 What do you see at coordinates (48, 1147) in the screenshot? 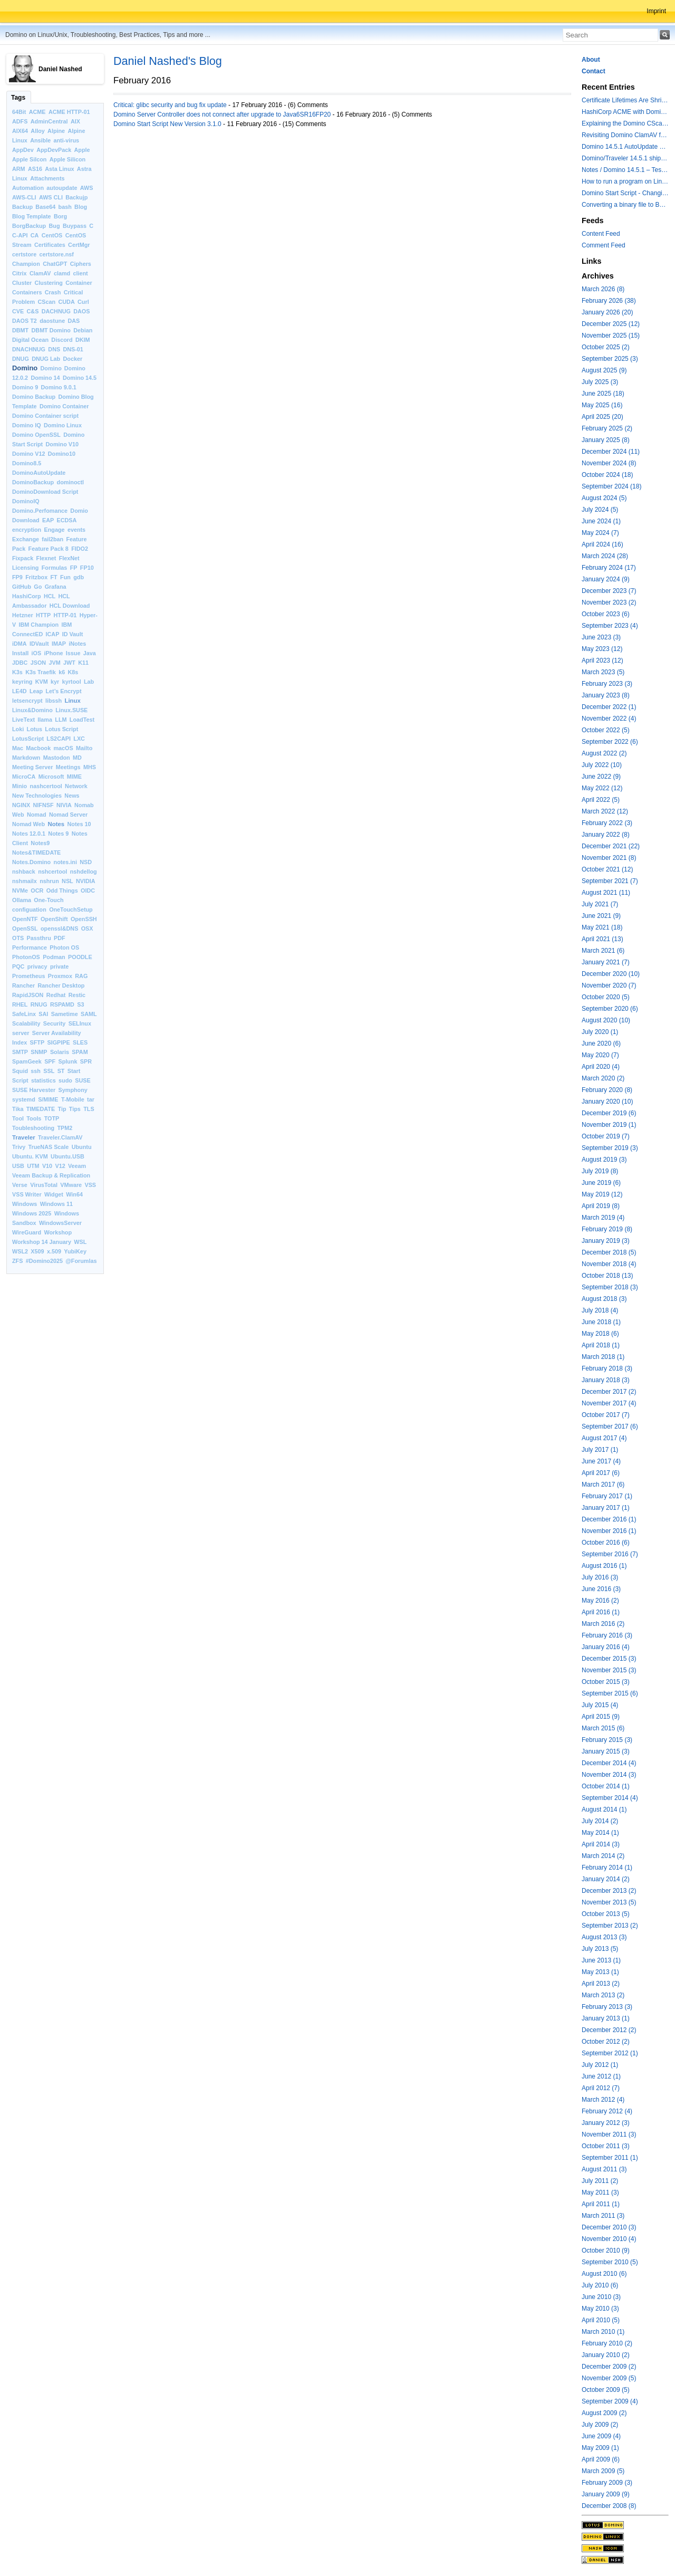
I see `TrueNAS Scale` at bounding box center [48, 1147].